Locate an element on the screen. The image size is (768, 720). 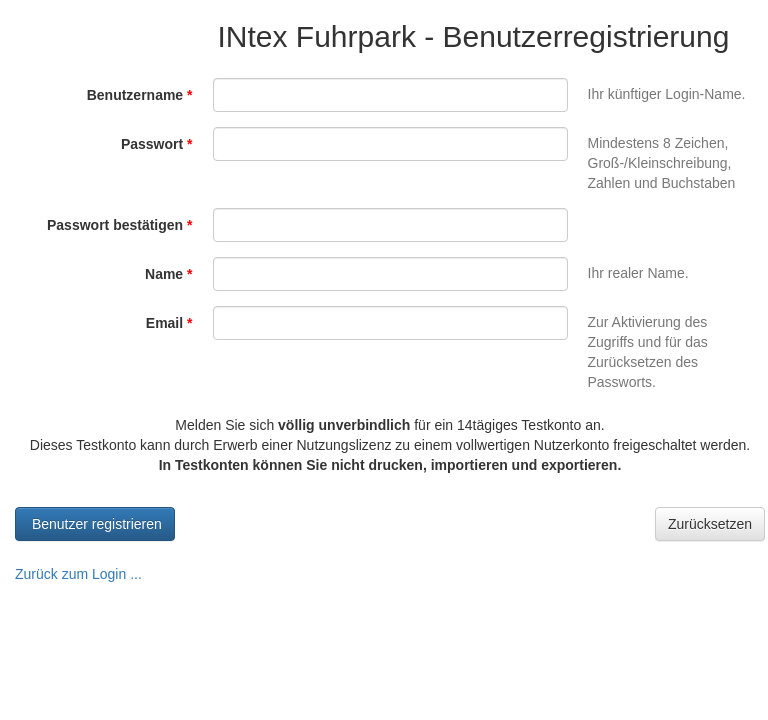
Name is located at coordinates (168, 274).